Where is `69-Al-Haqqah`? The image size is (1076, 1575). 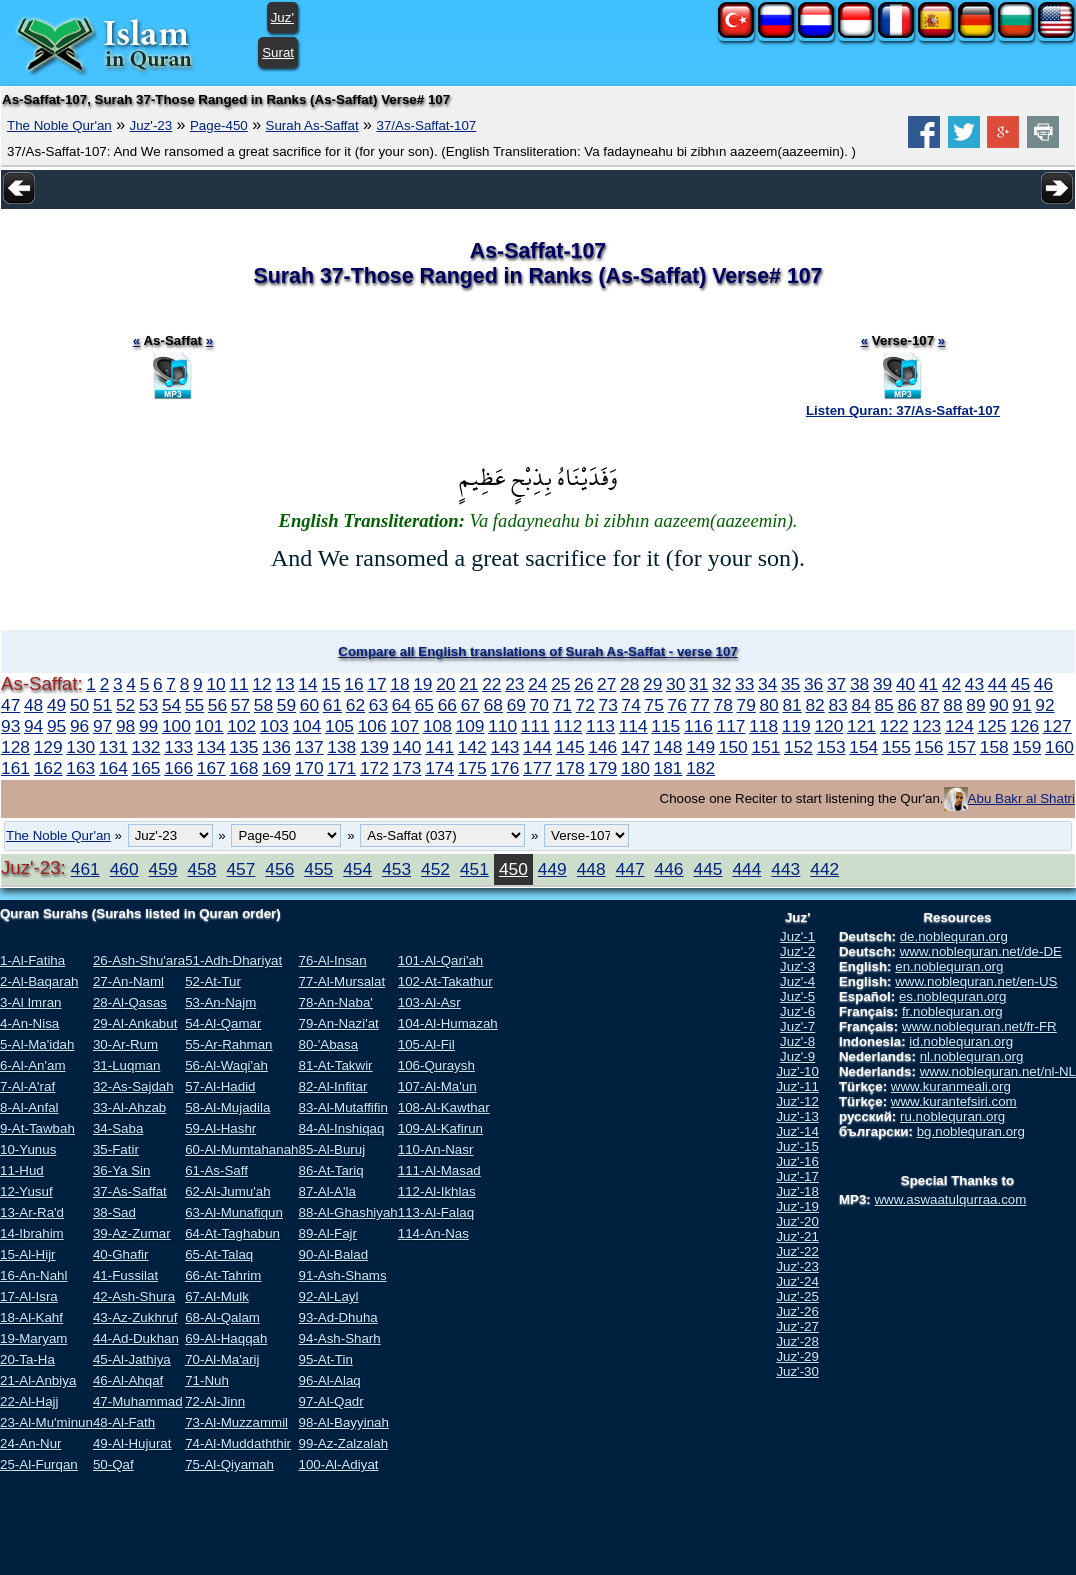
69-Al-Haqqah is located at coordinates (226, 1338).